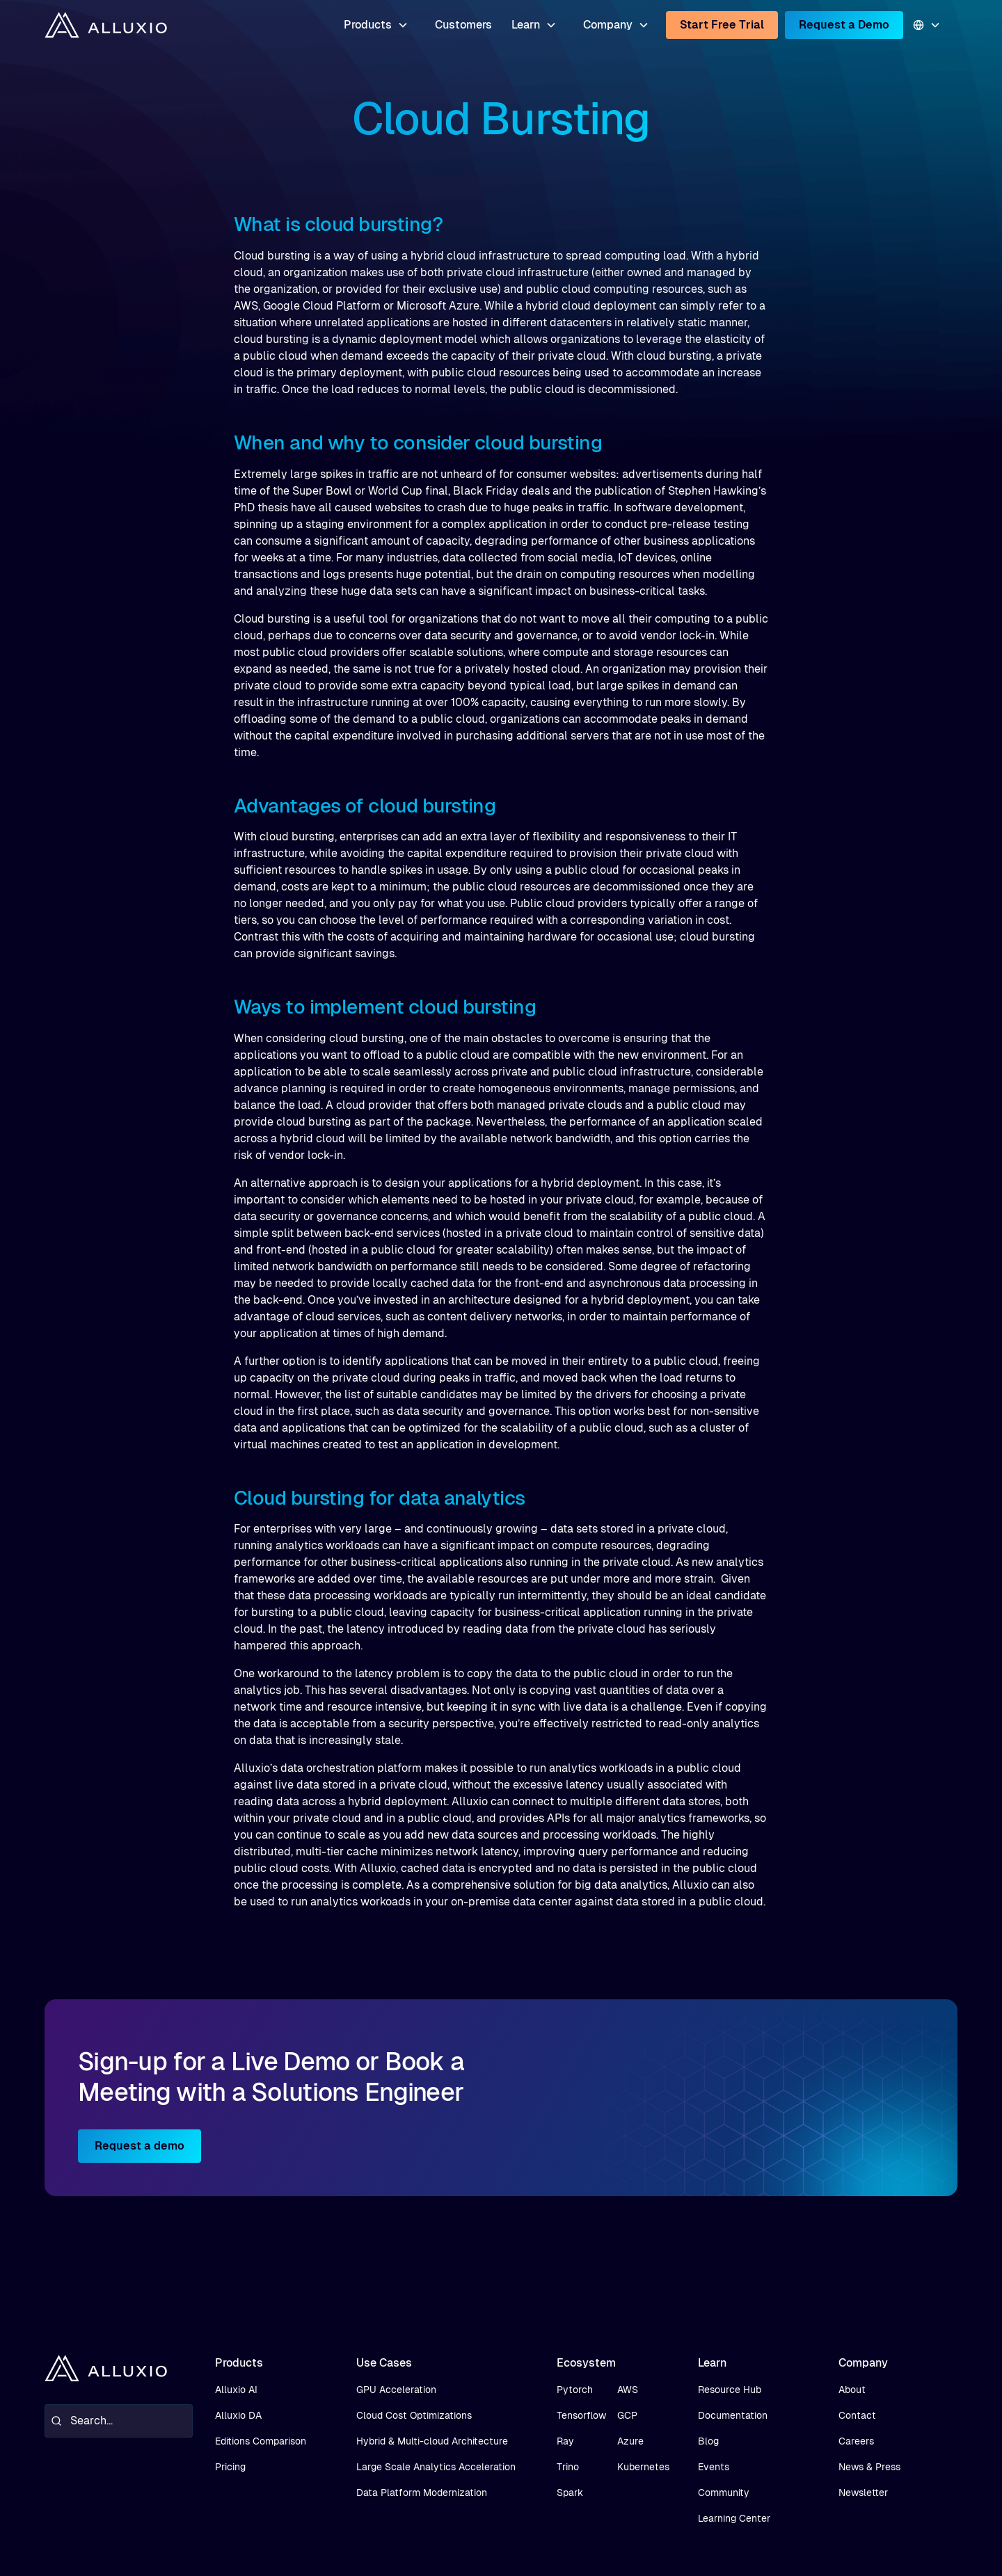 The image size is (1002, 2576). What do you see at coordinates (643, 2466) in the screenshot?
I see `Kubernetes` at bounding box center [643, 2466].